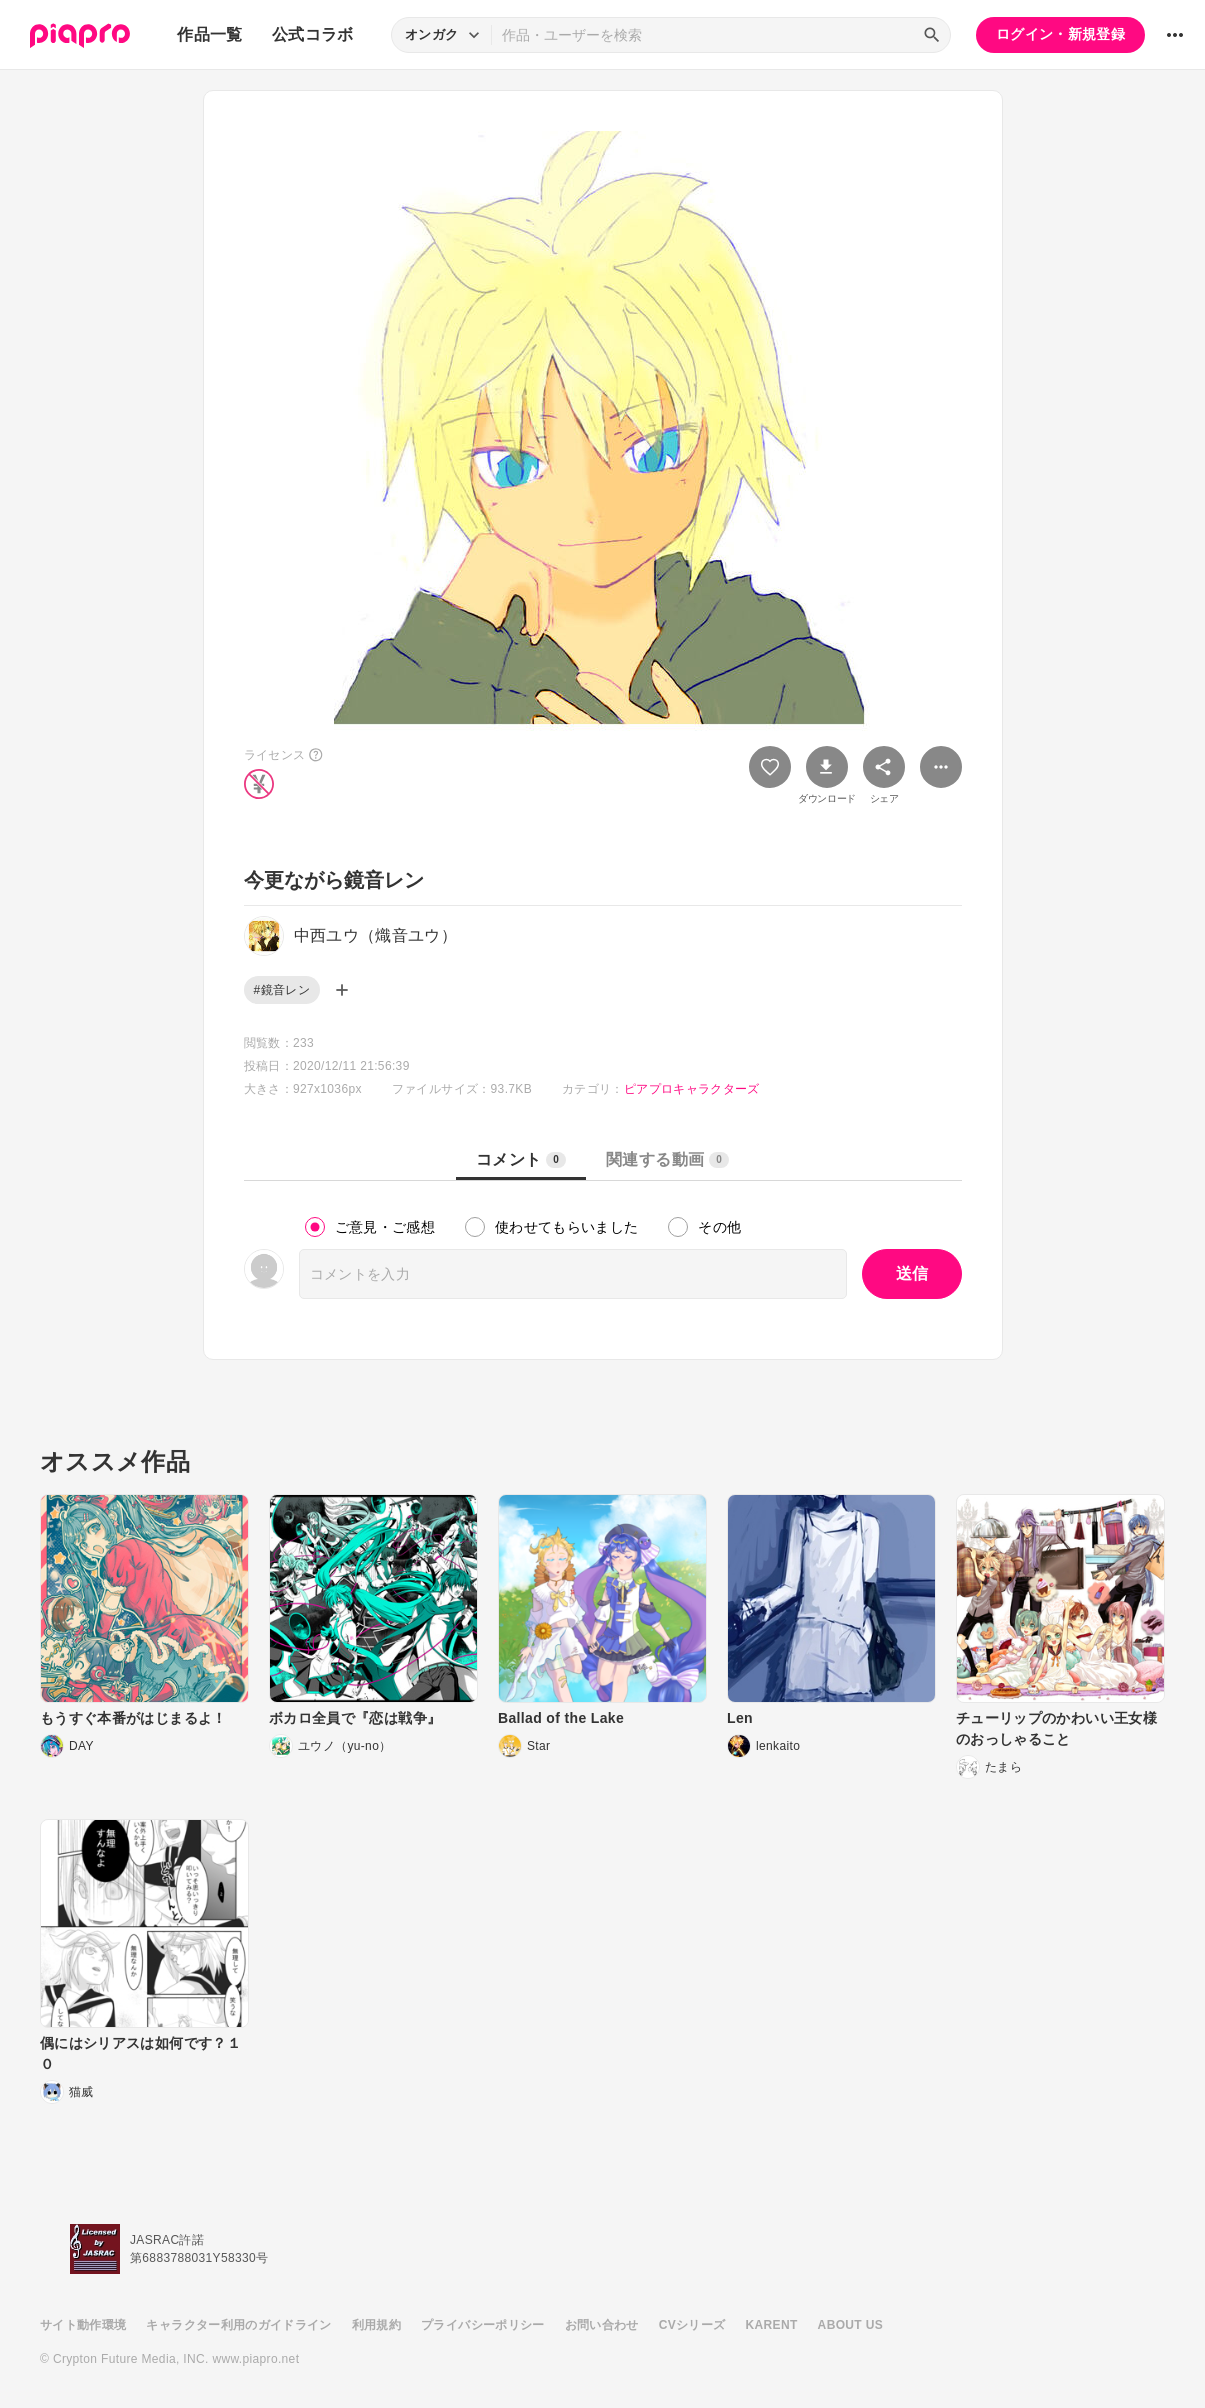 The width and height of the screenshot is (1205, 2408). I want to click on ABOUT US, so click(850, 2325).